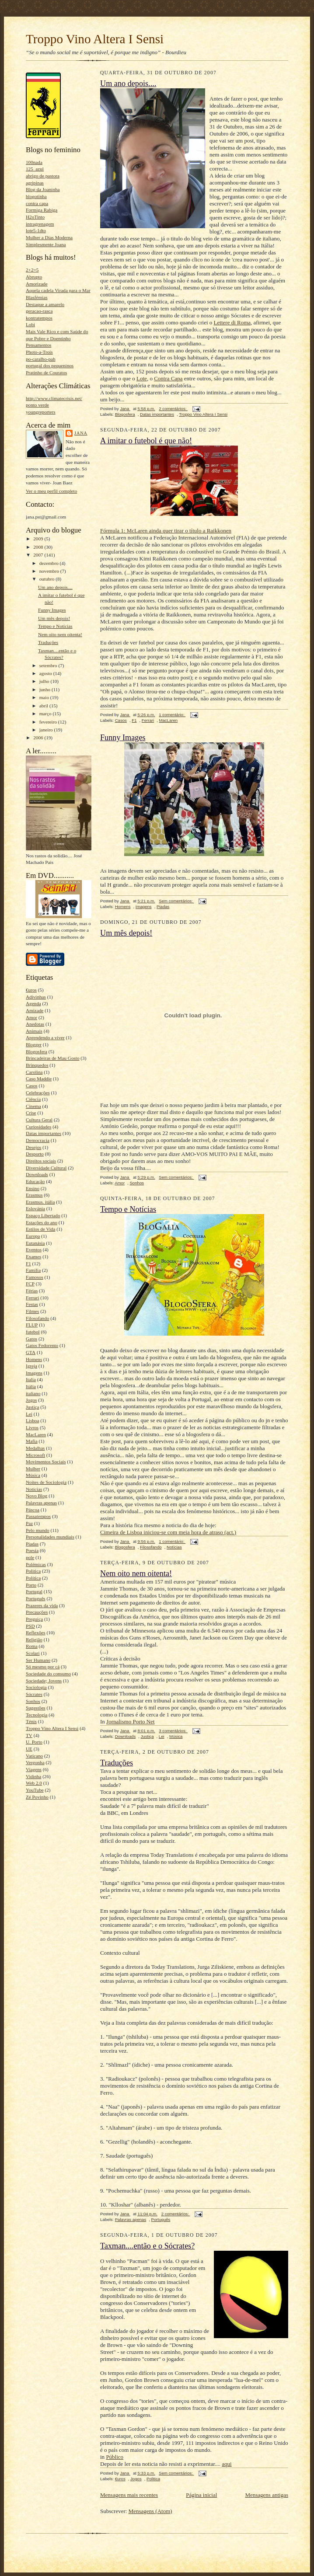  What do you see at coordinates (35, 1448) in the screenshot?
I see `Medalhas` at bounding box center [35, 1448].